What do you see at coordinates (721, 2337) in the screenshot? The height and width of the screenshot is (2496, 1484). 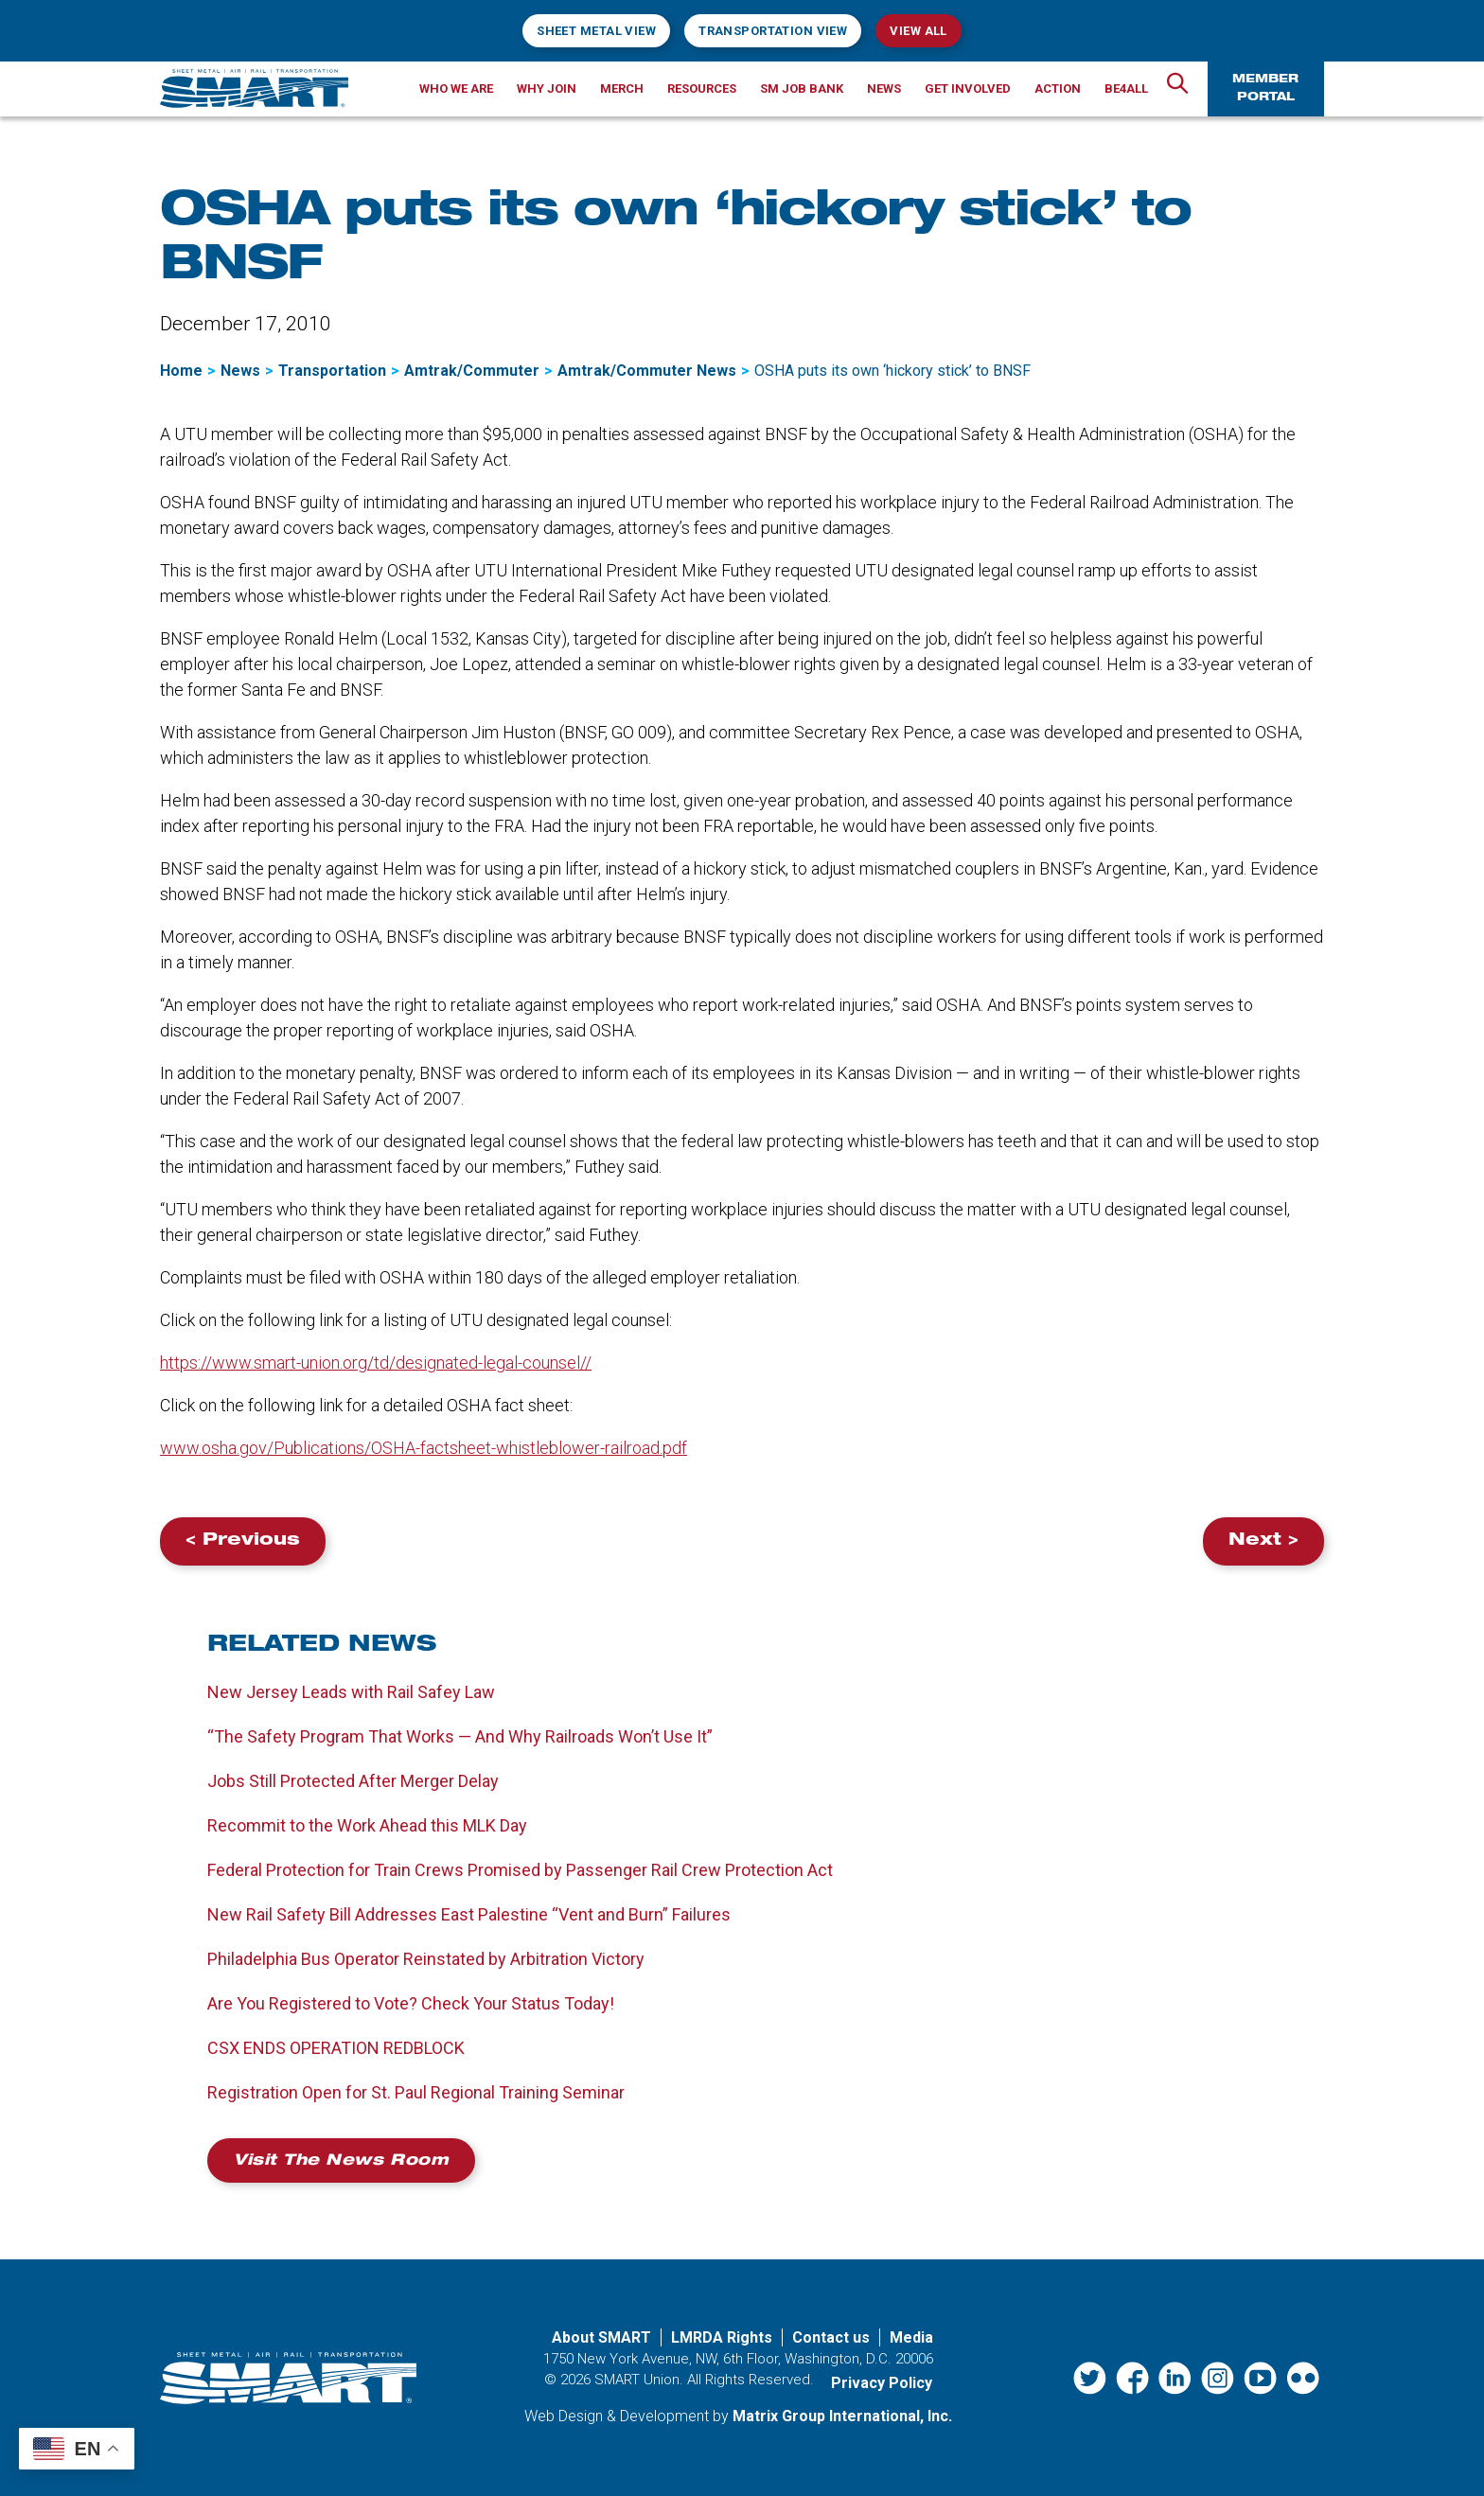 I see `LMRDA Rights` at bounding box center [721, 2337].